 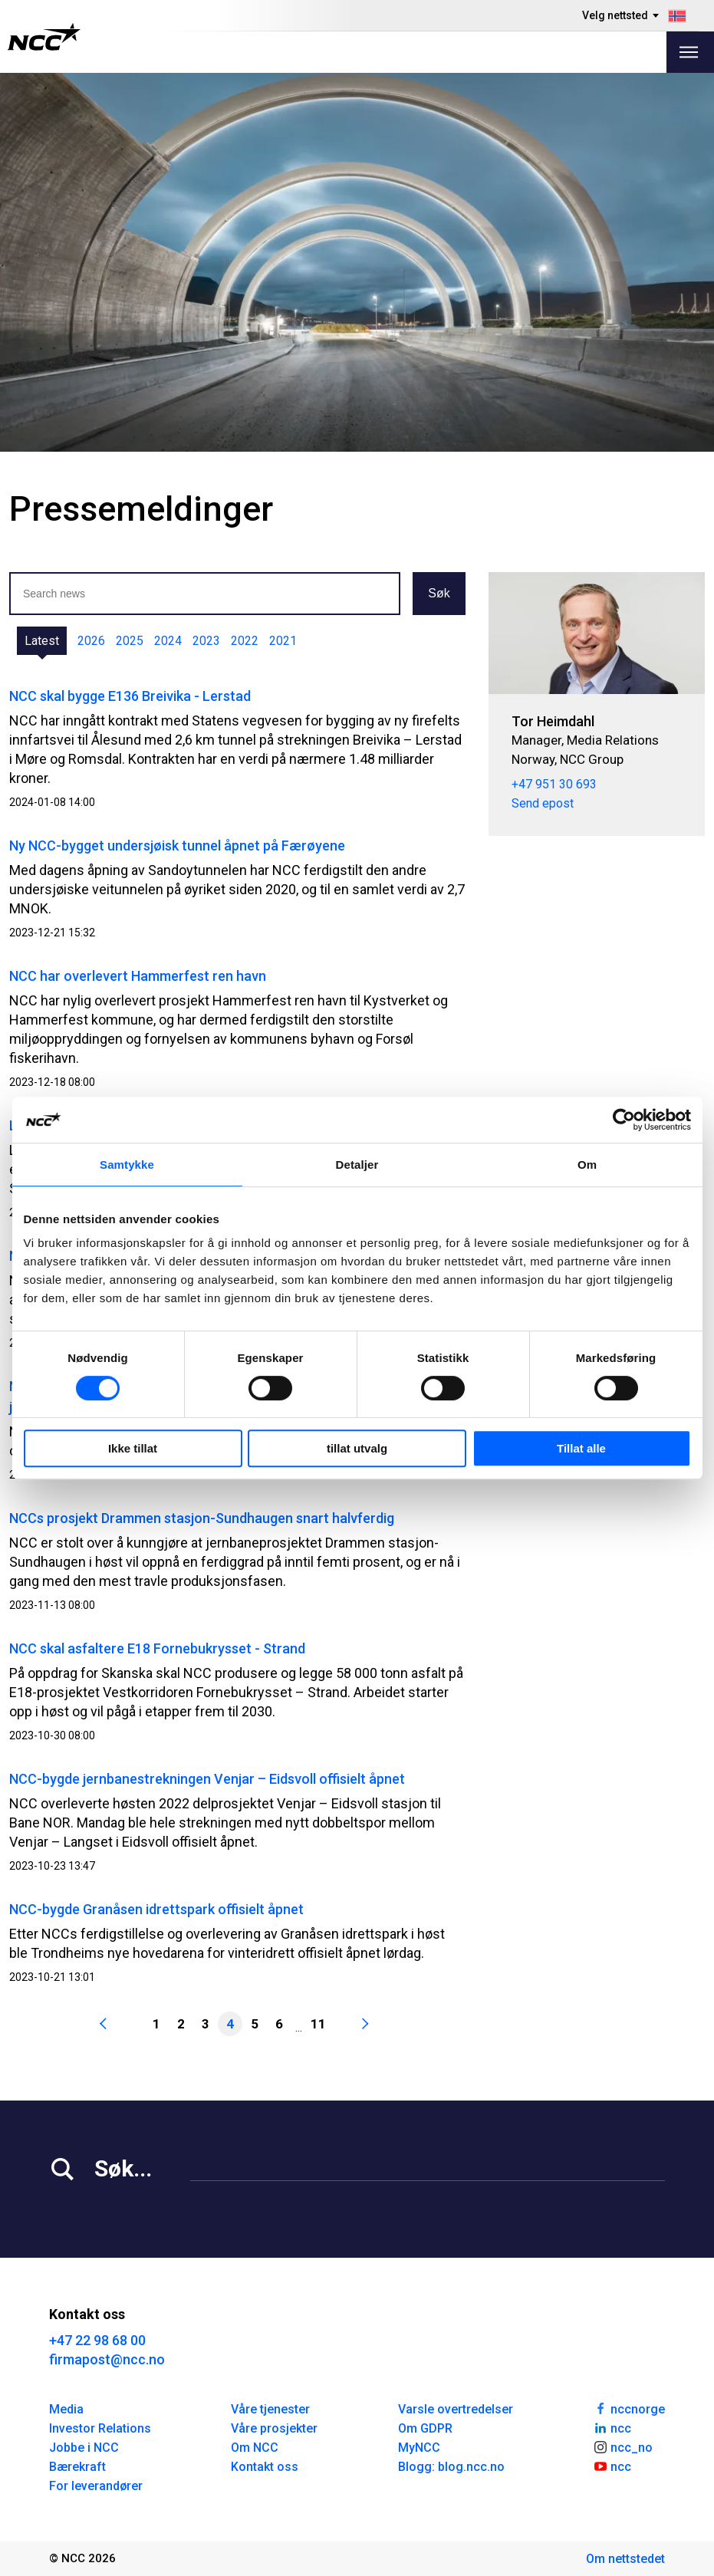 What do you see at coordinates (425, 2428) in the screenshot?
I see `Om GDPR` at bounding box center [425, 2428].